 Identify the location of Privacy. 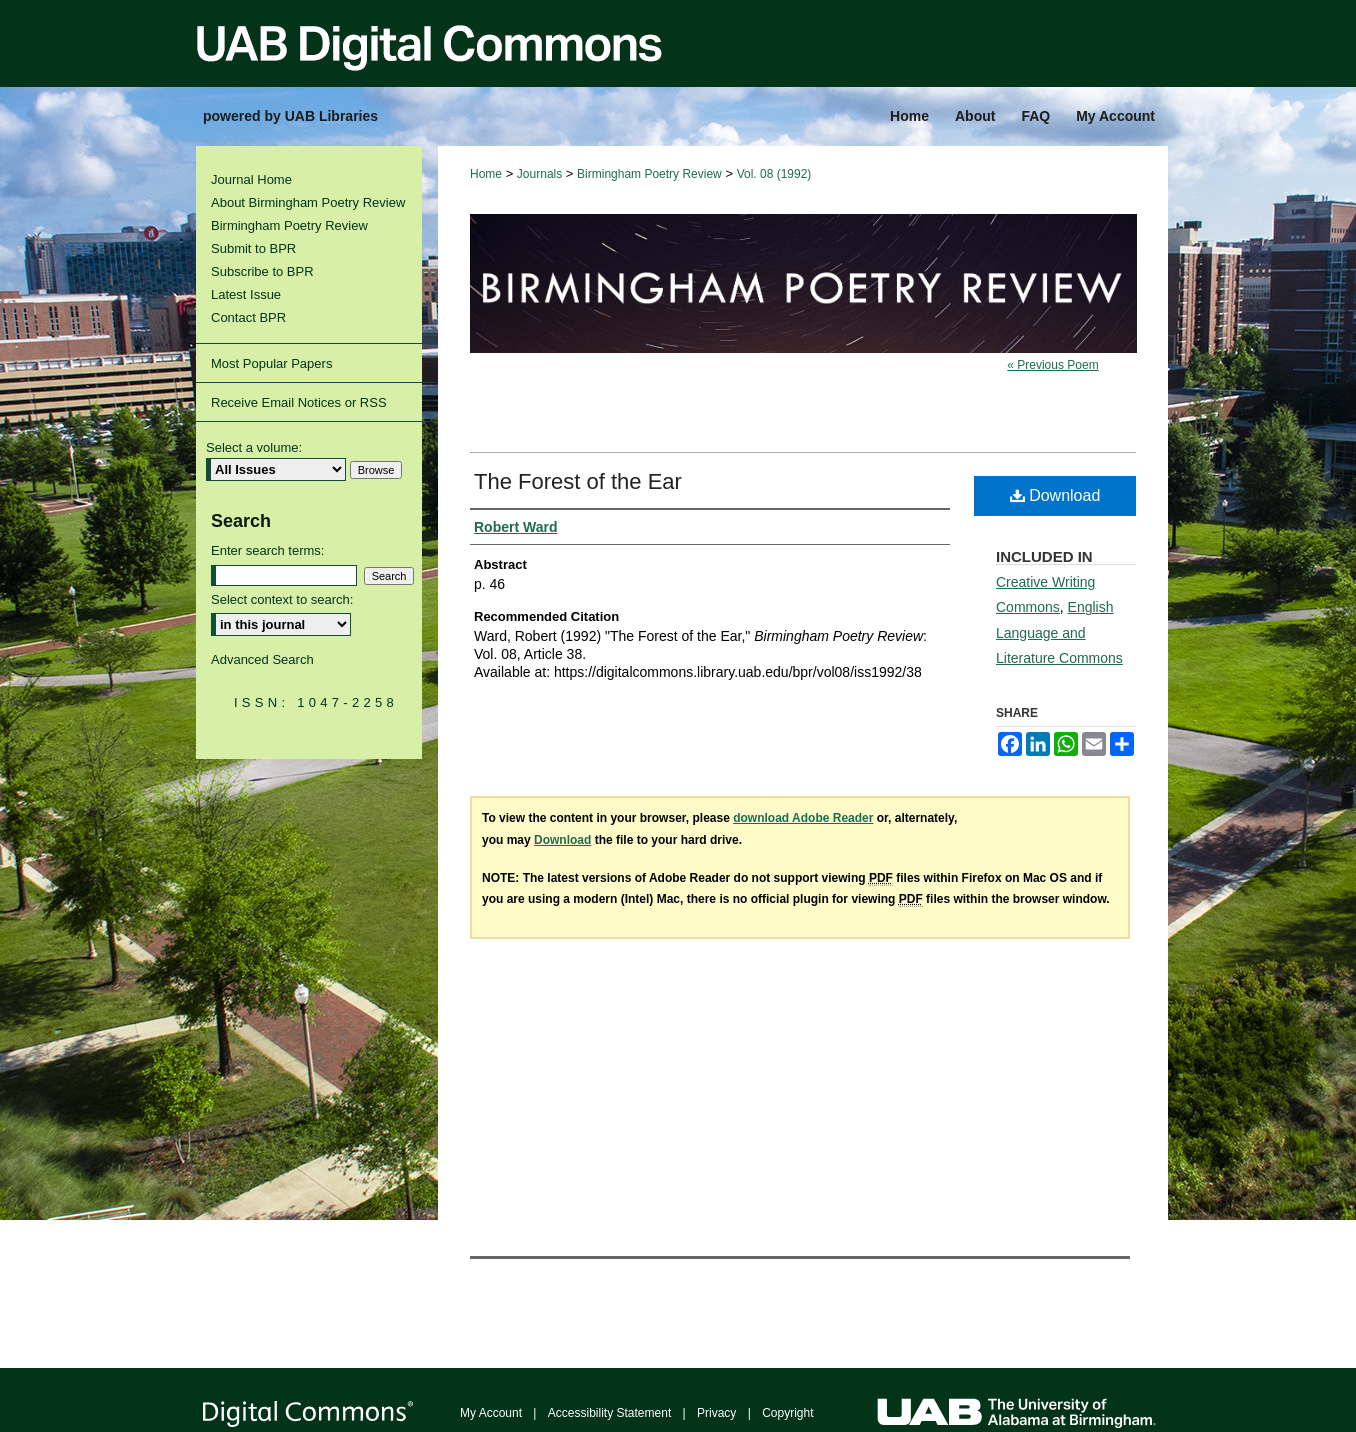
(716, 1413).